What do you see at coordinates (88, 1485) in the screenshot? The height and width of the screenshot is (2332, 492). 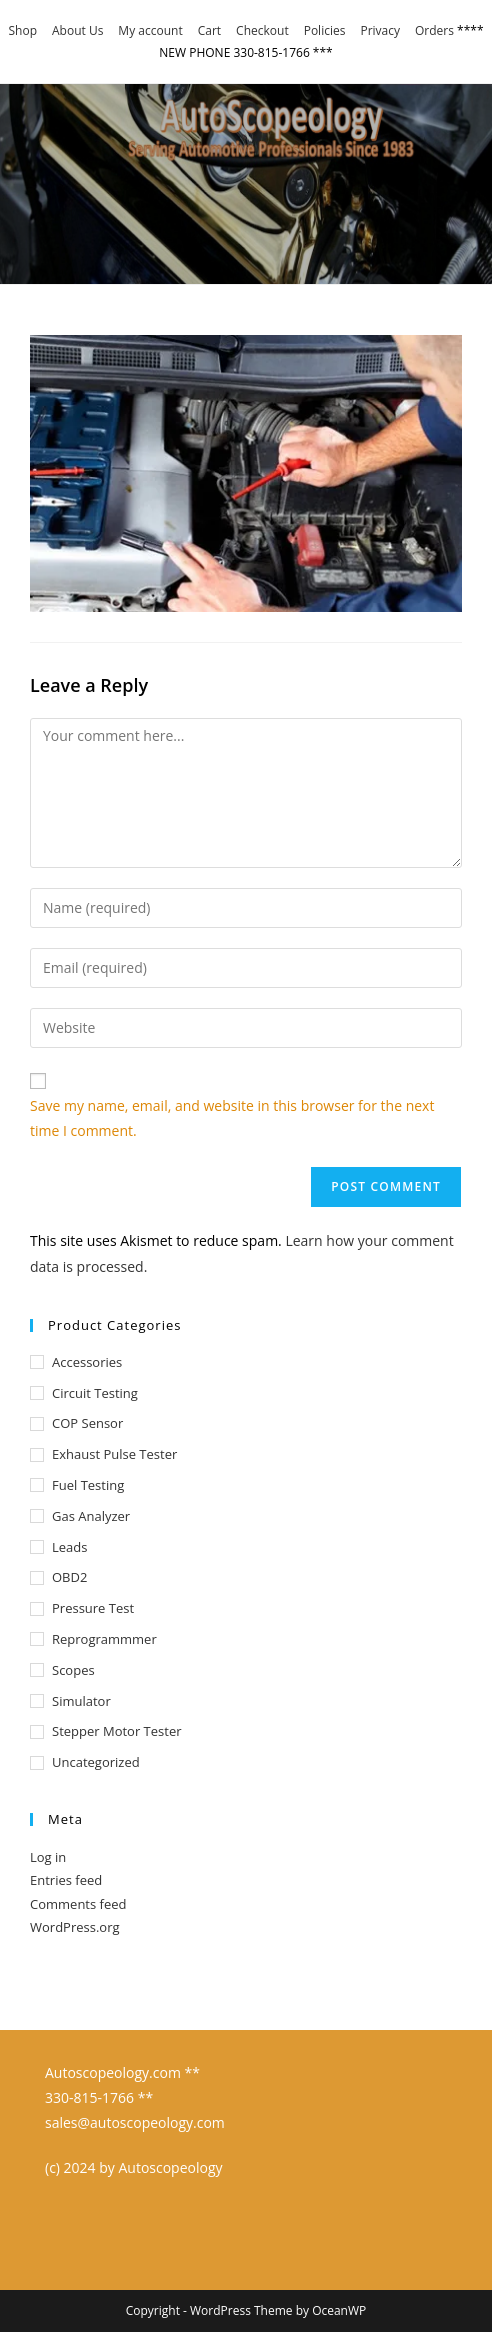 I see `Fuel Testing` at bounding box center [88, 1485].